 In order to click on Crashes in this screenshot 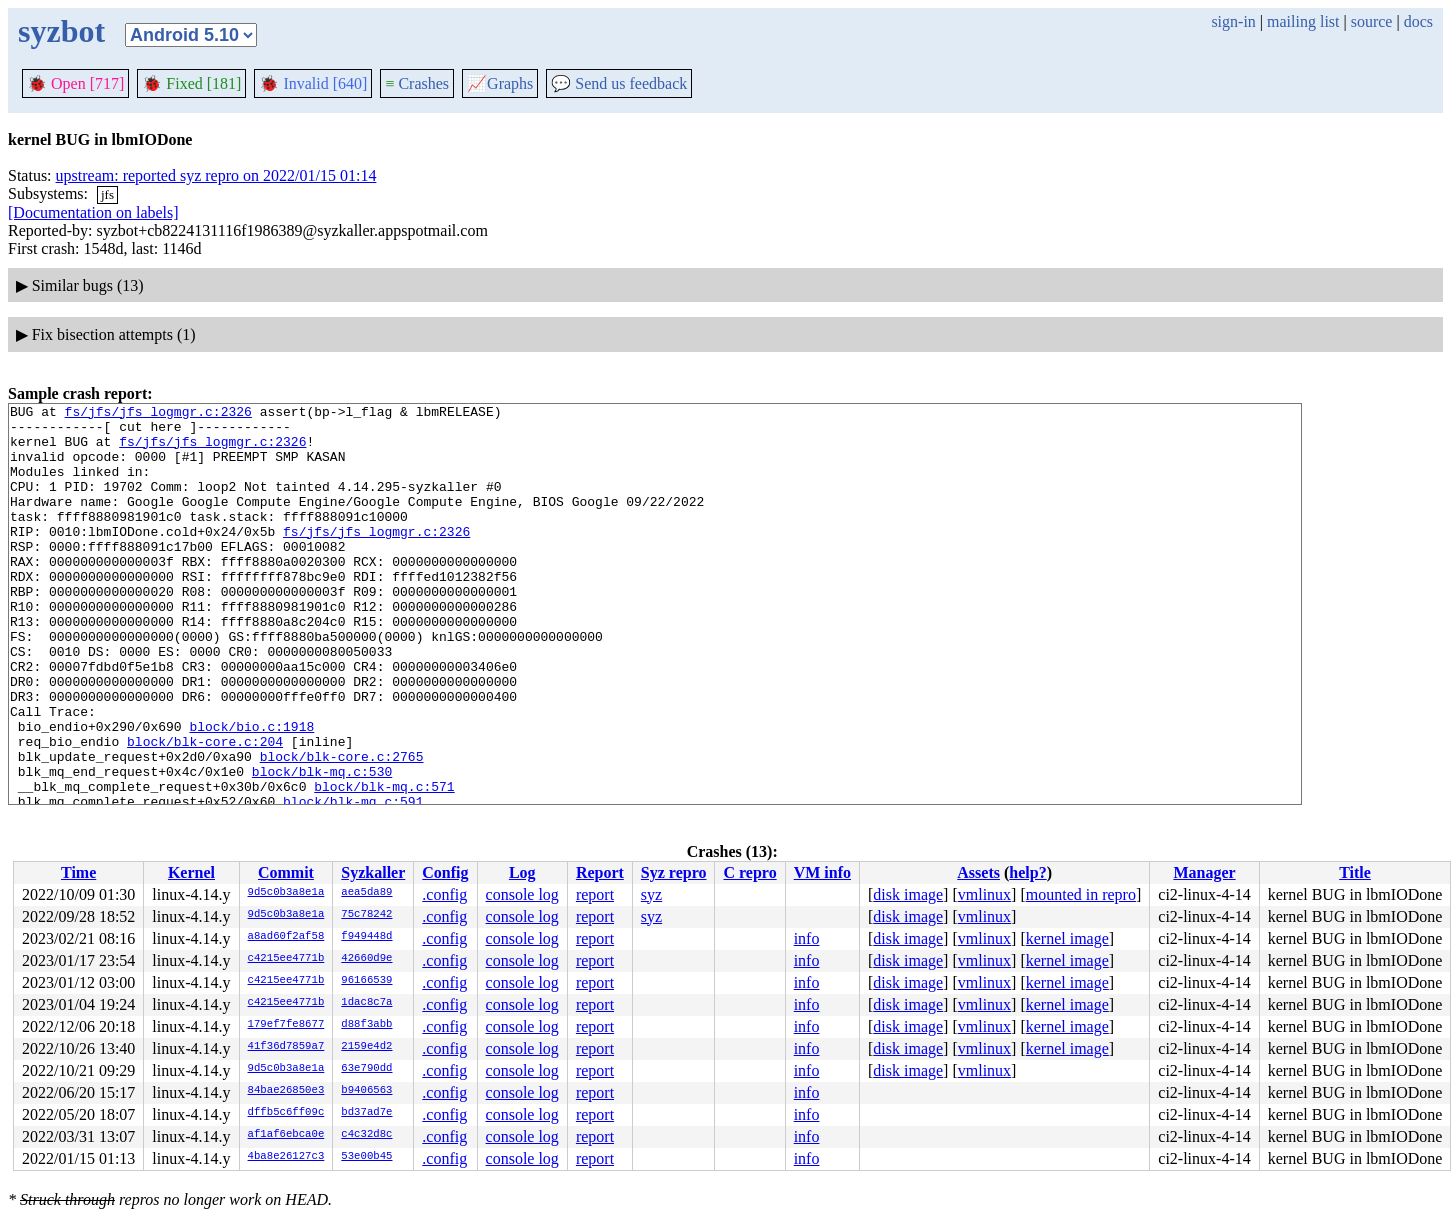, I will do `click(417, 83)`.